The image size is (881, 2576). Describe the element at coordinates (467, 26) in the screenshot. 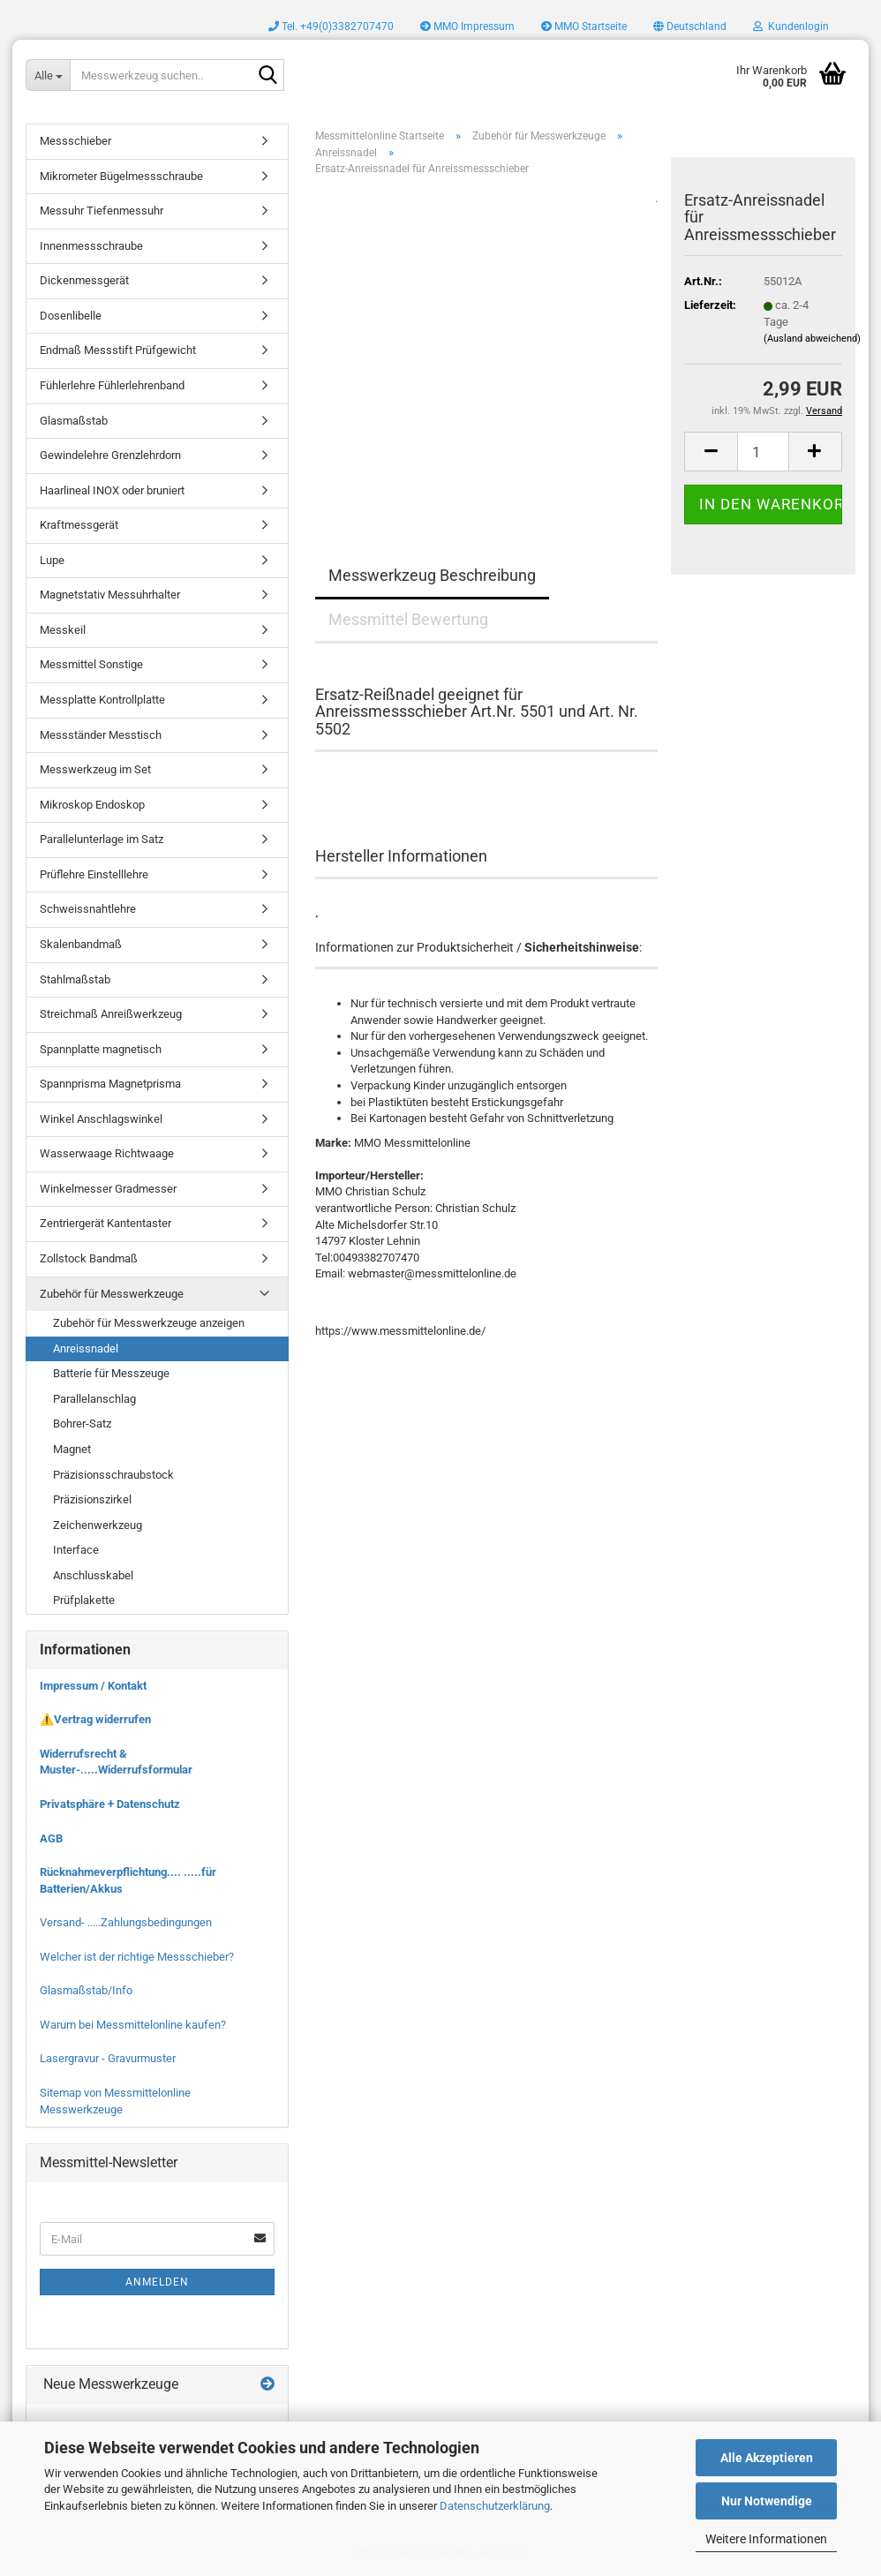

I see `MMO Impressum` at that location.